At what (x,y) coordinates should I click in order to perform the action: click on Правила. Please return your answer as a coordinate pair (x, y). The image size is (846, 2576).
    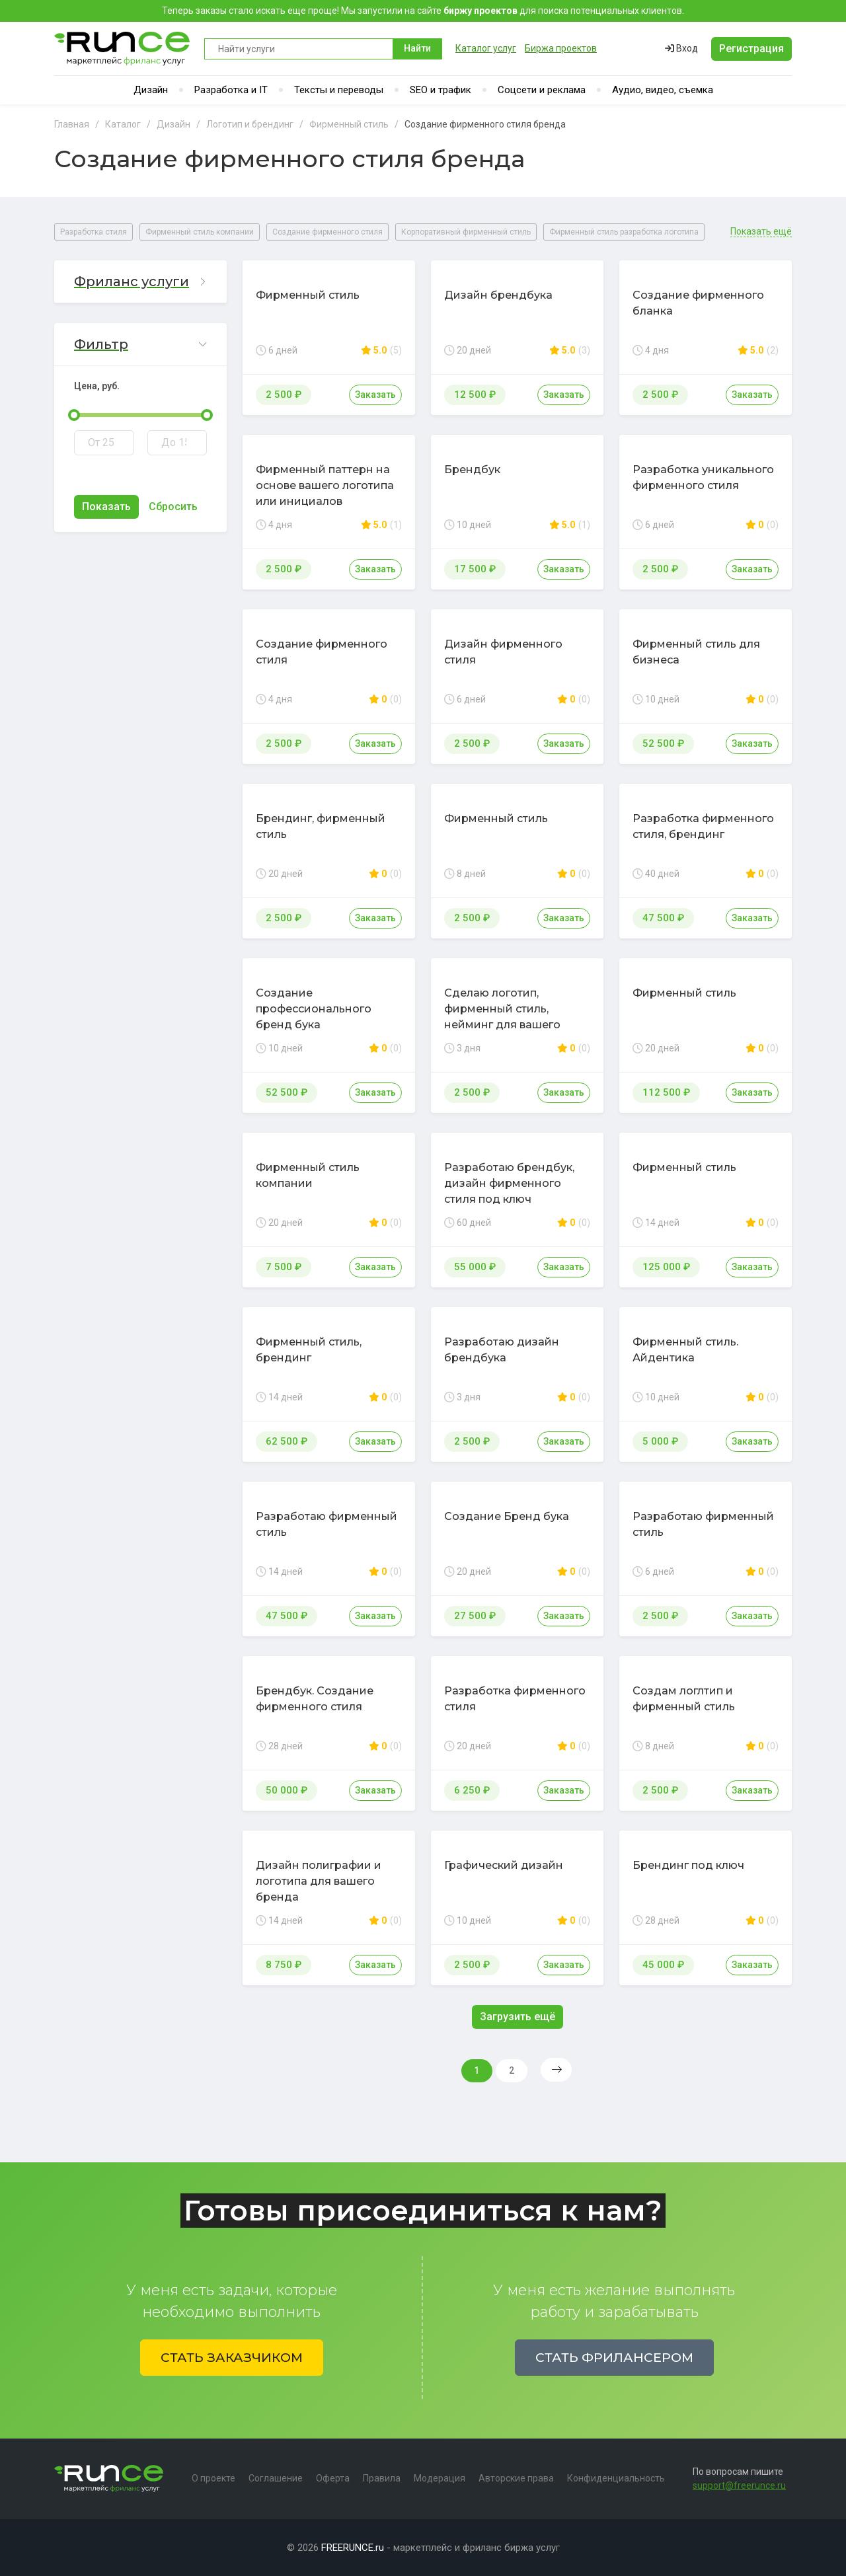
    Looking at the image, I should click on (382, 2478).